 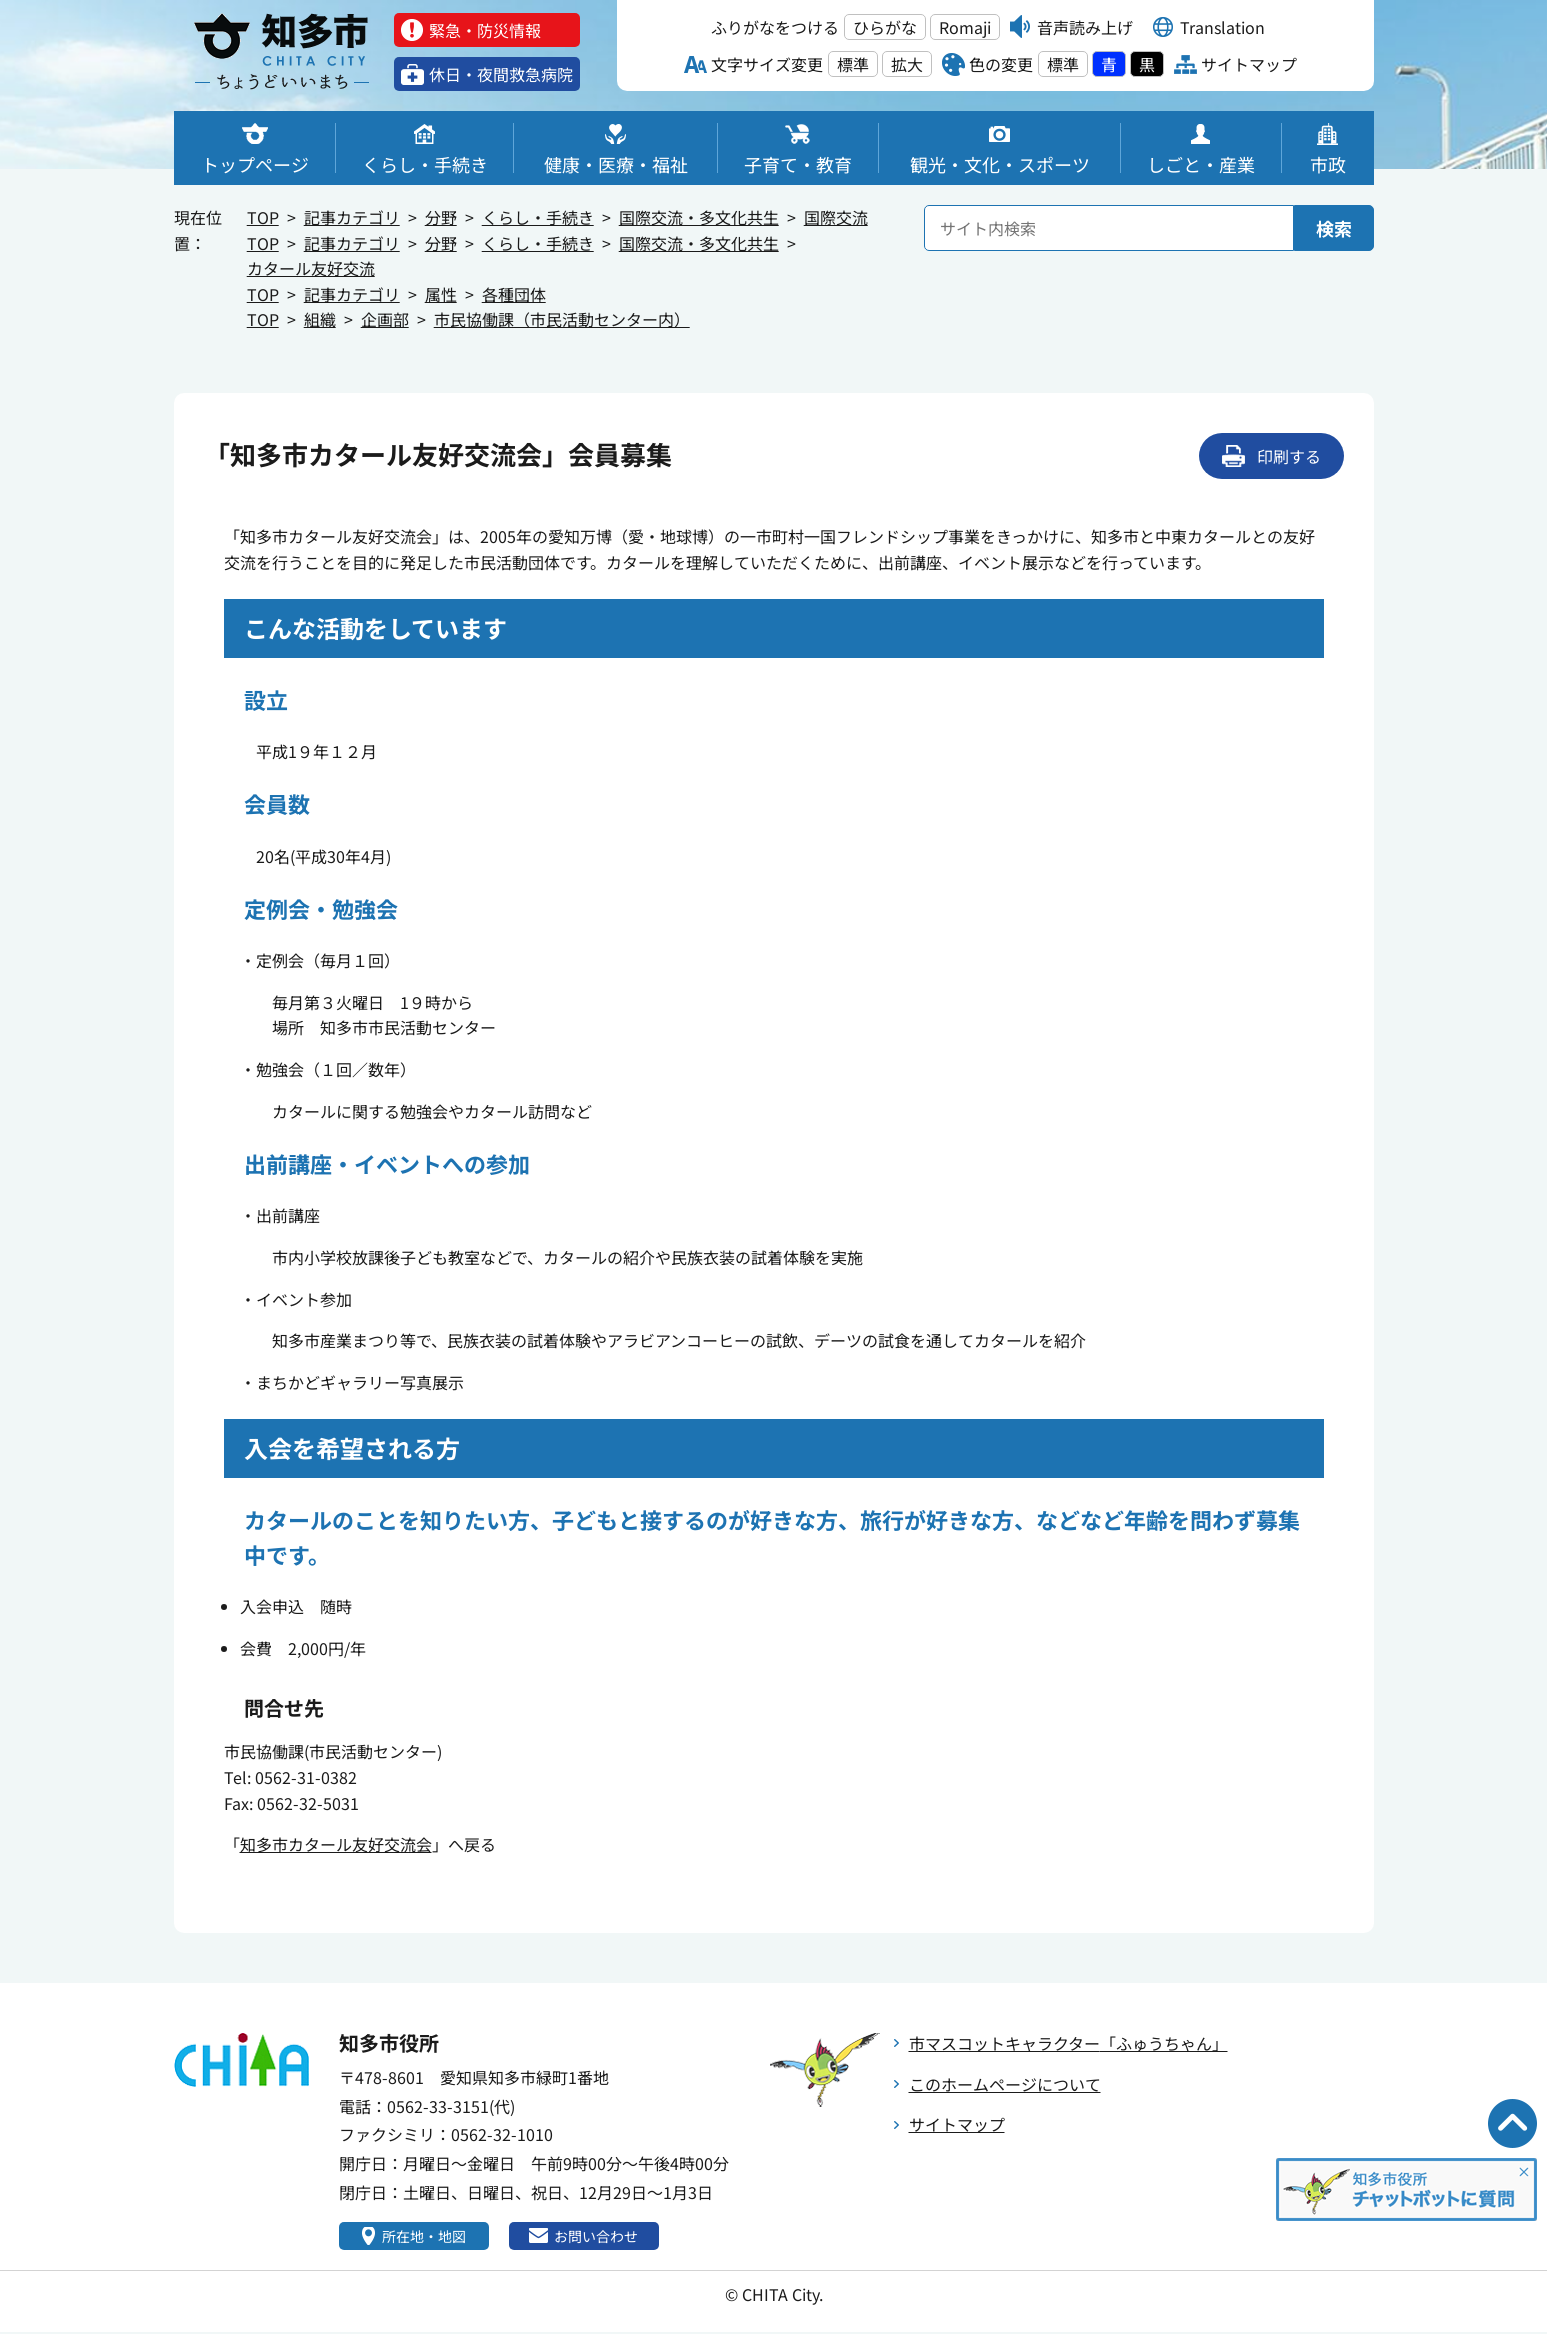 I want to click on 標準, so click(x=853, y=64).